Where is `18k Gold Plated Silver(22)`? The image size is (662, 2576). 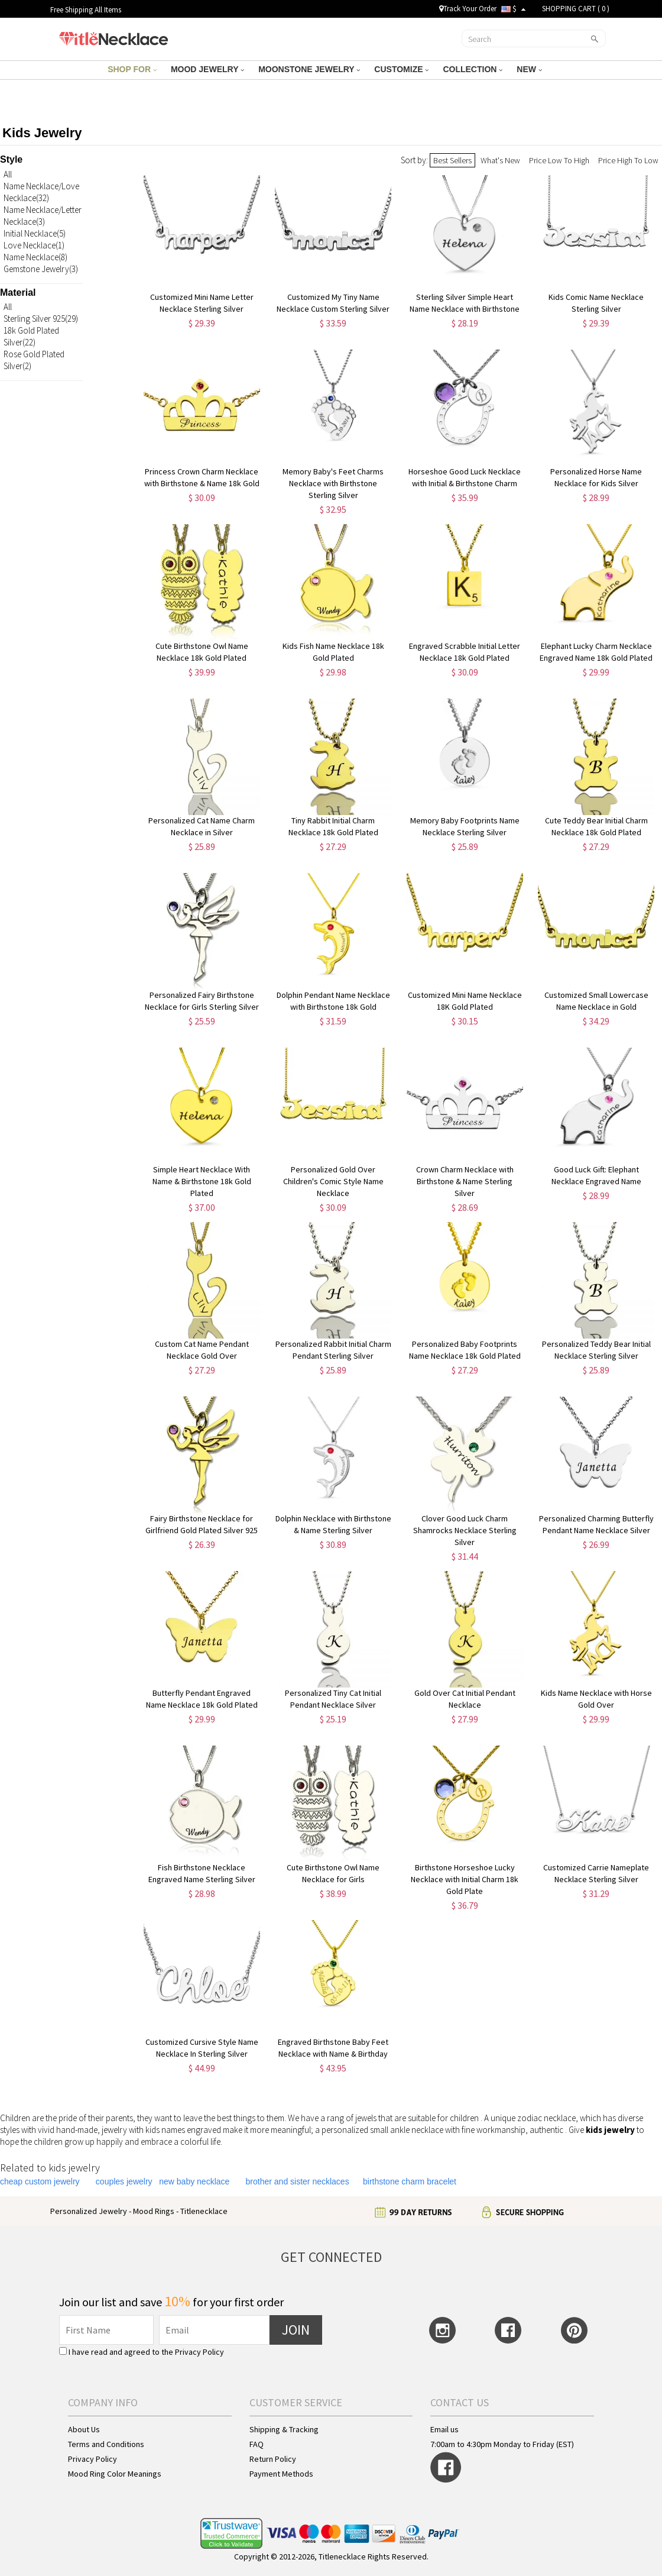
18k Gold Plated Silver(22) is located at coordinates (31, 336).